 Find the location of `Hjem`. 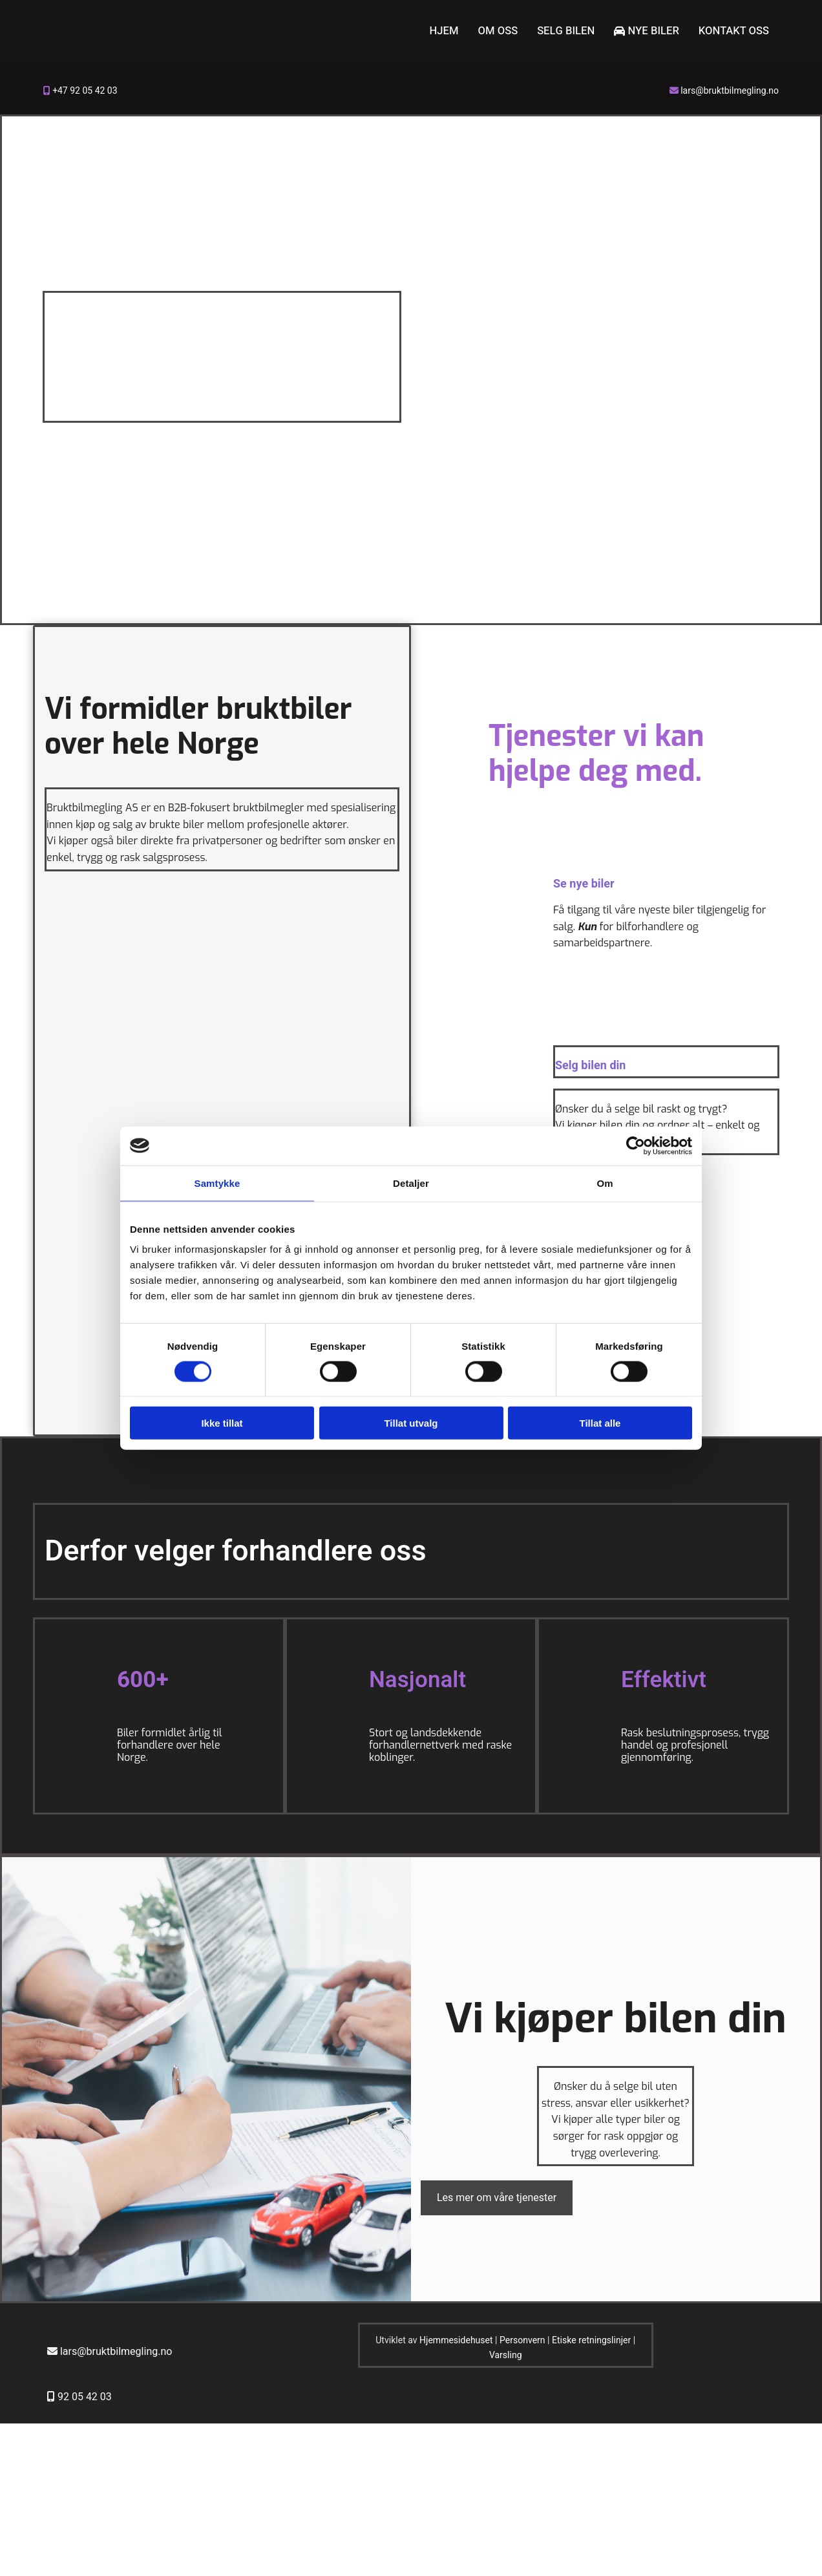

Hjem is located at coordinates (453, 31).